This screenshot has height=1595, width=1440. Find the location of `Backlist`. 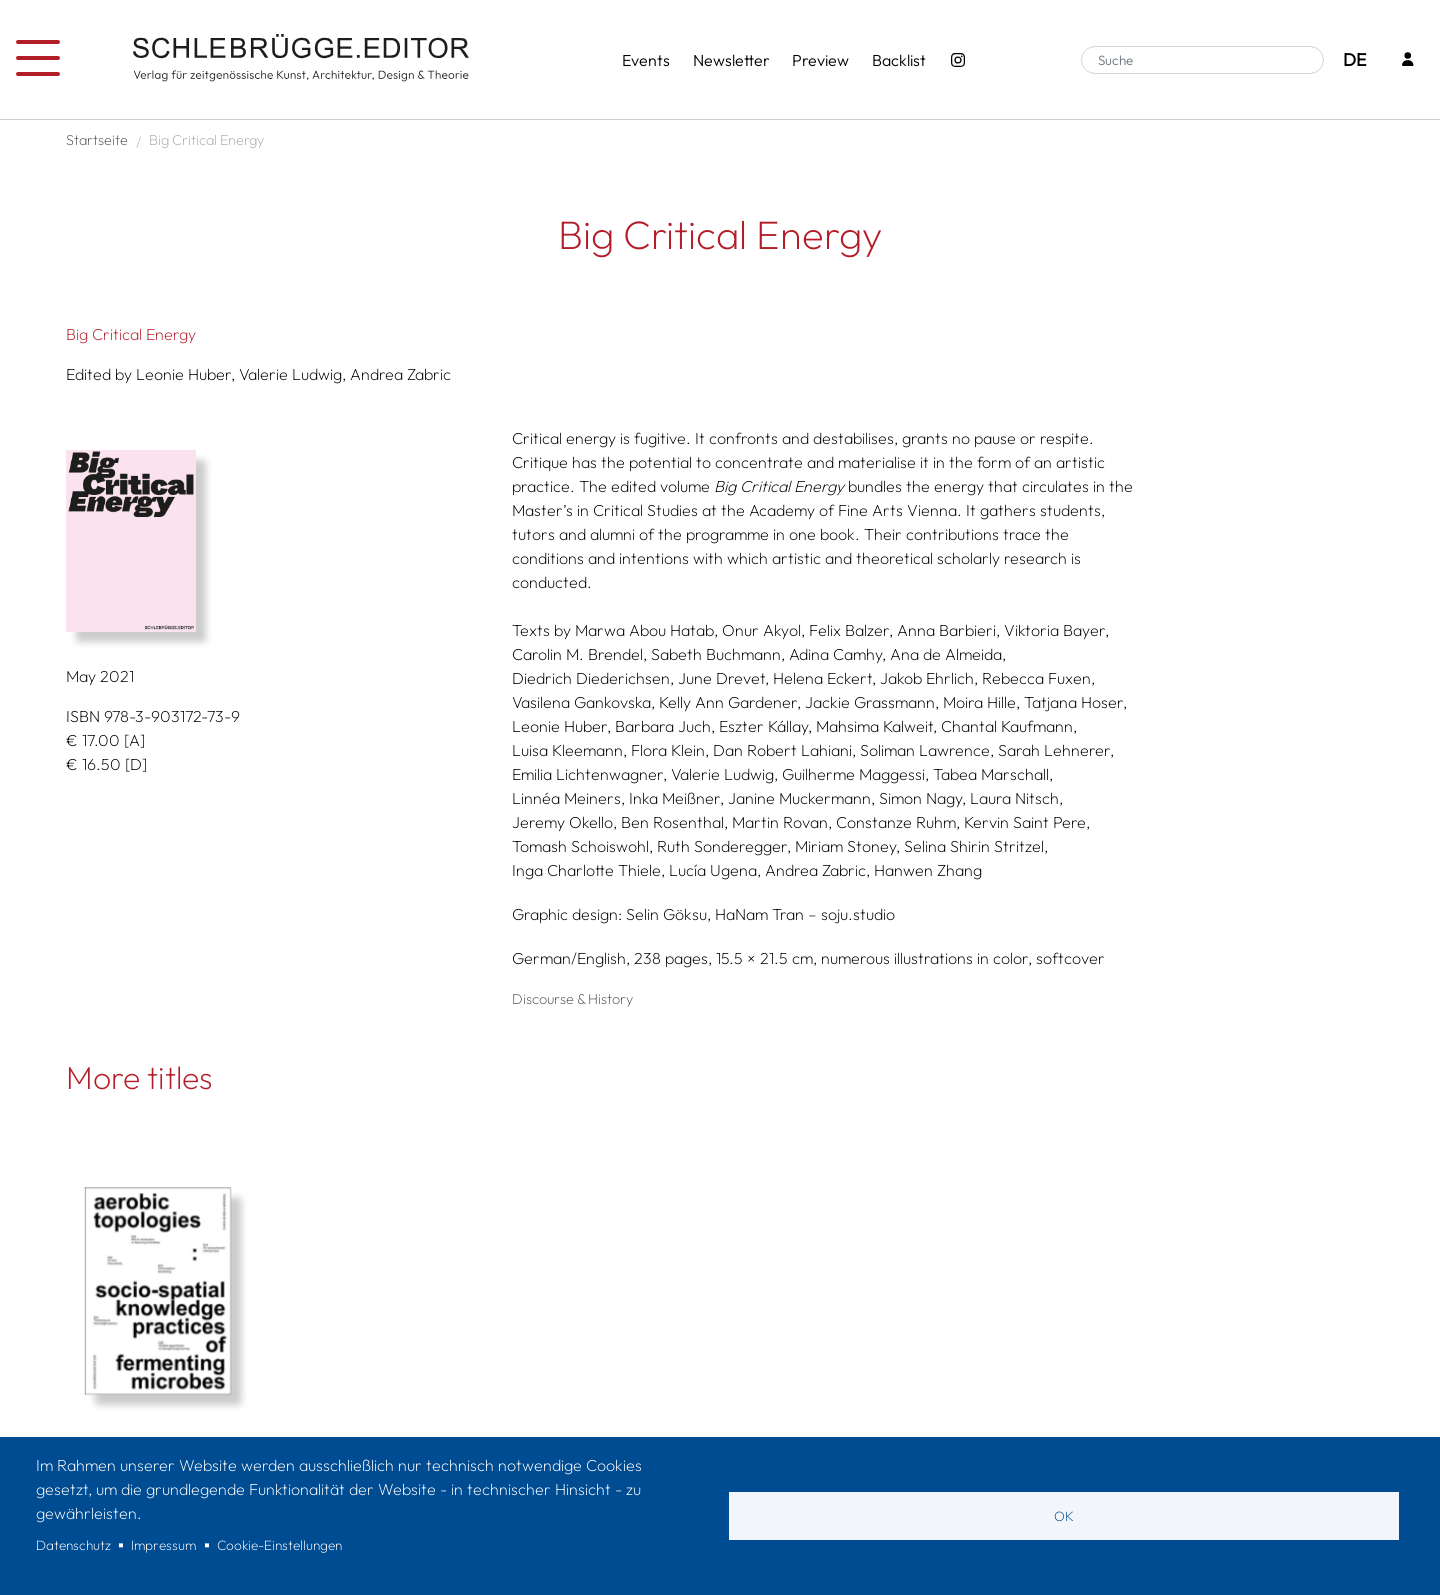

Backlist is located at coordinates (899, 60).